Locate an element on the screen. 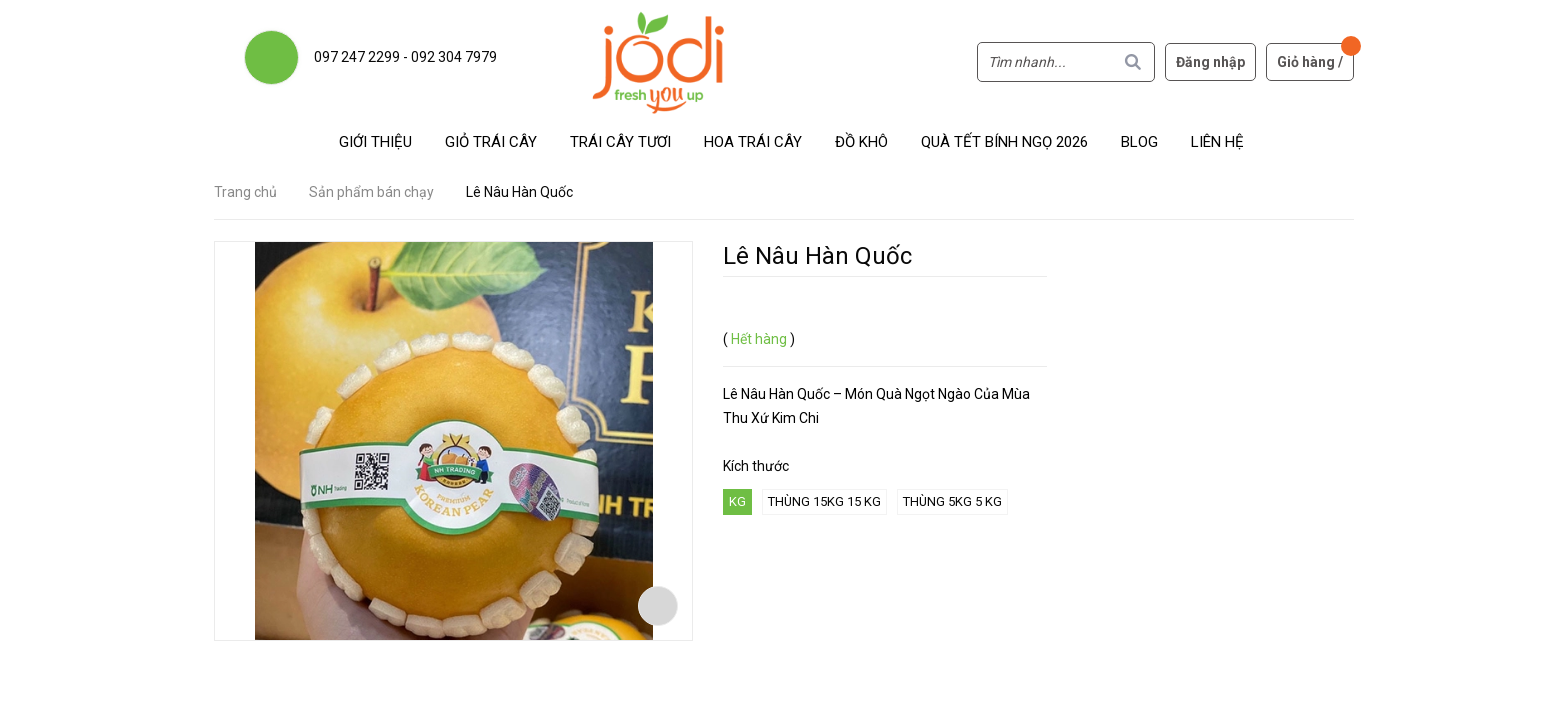 The width and height of the screenshot is (1568, 720). 097 247 2299 is located at coordinates (357, 57).